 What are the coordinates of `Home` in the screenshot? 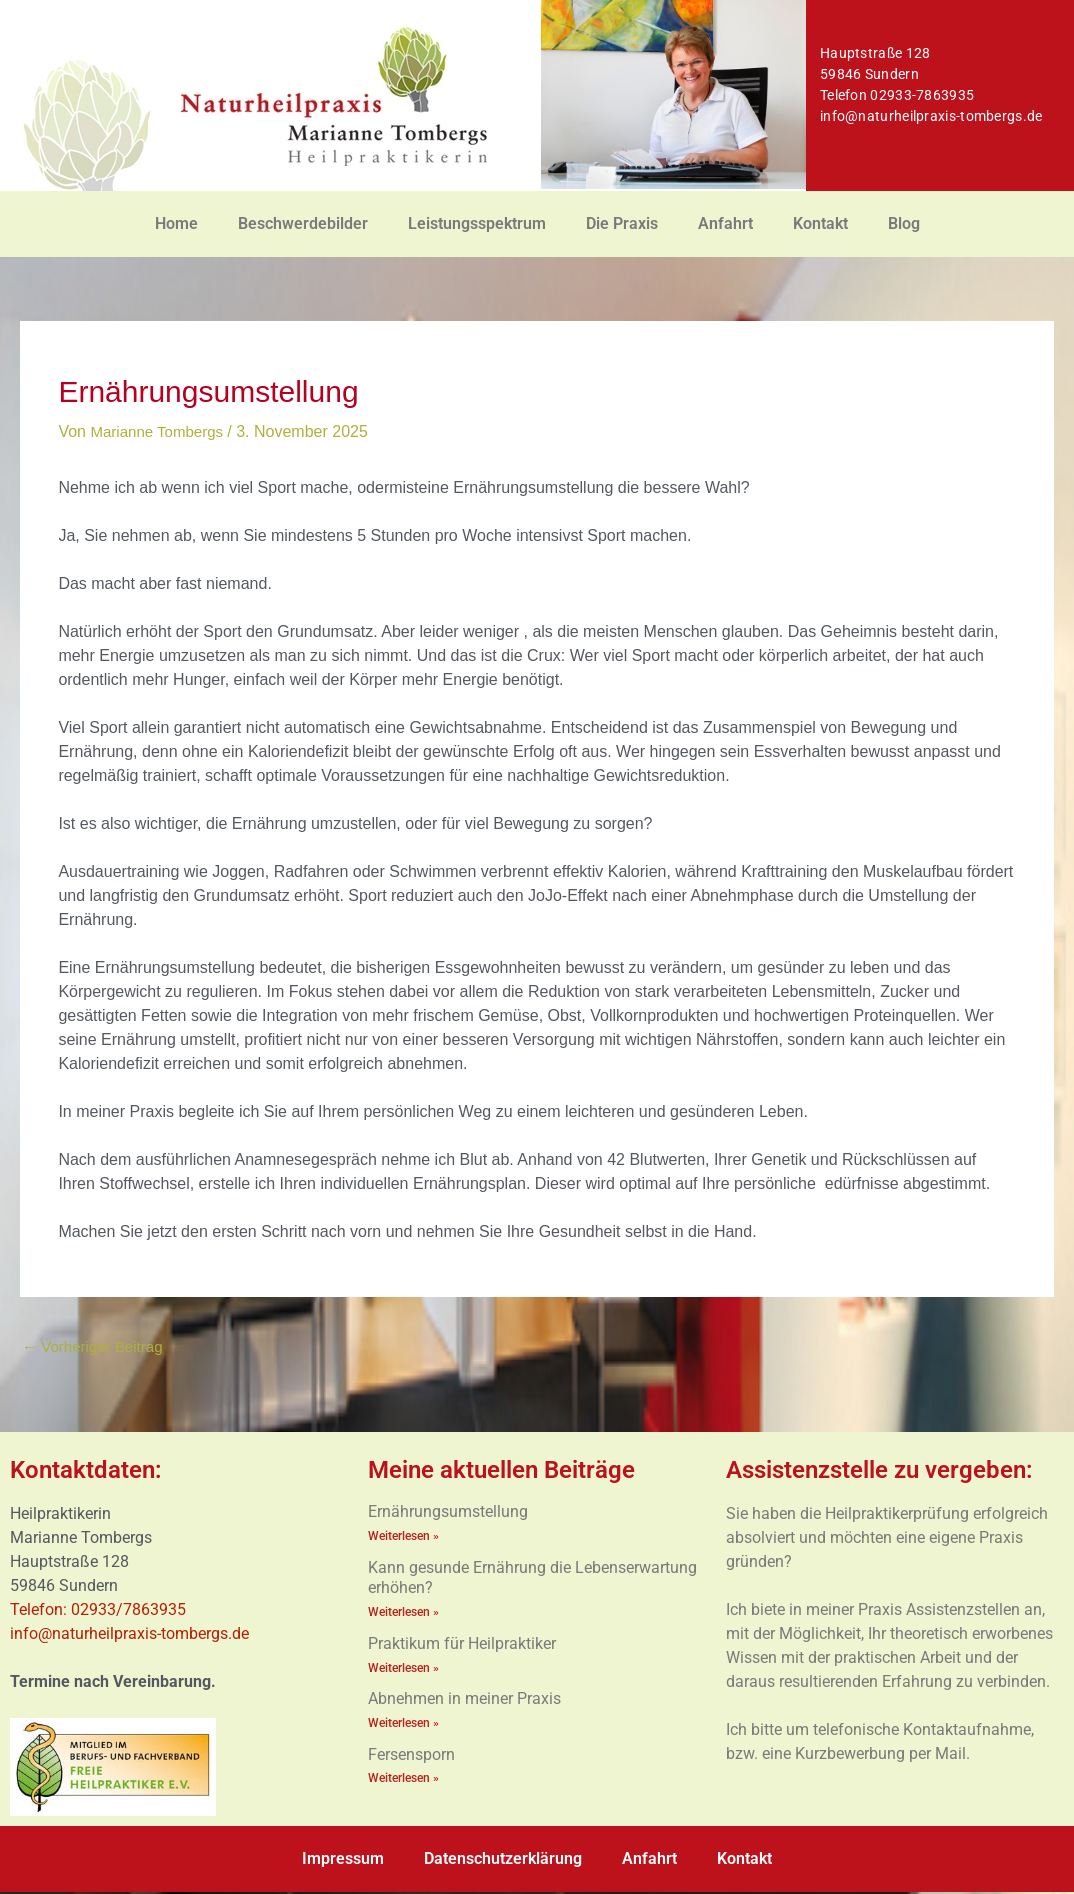 It's located at (176, 223).